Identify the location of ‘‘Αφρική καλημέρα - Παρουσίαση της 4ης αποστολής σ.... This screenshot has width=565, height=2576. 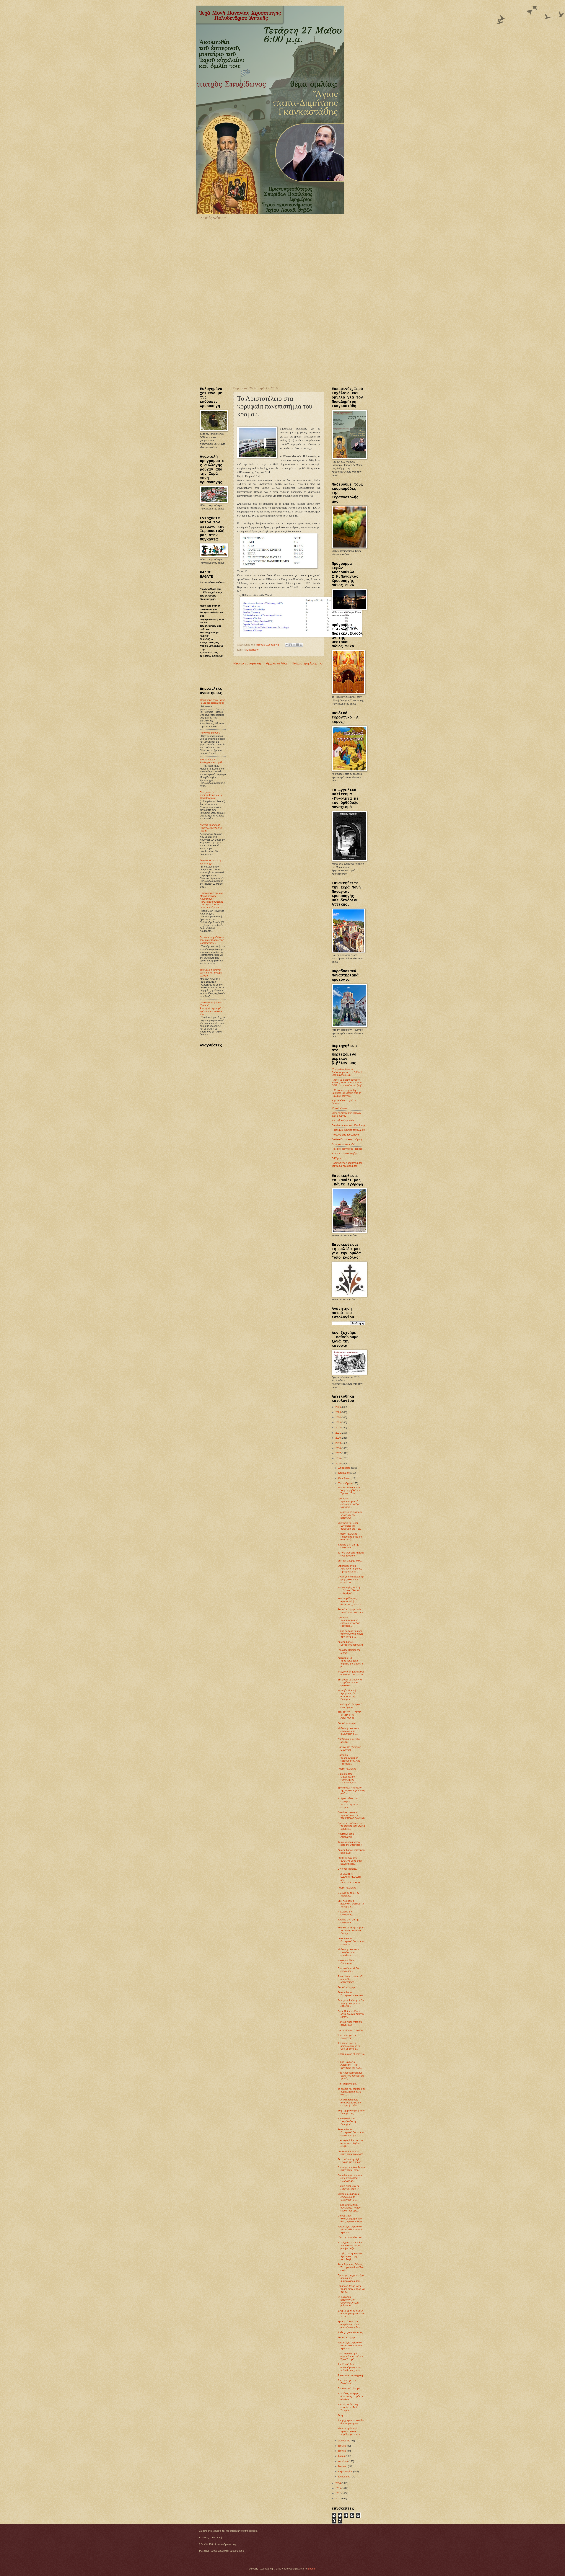
(350, 1536).